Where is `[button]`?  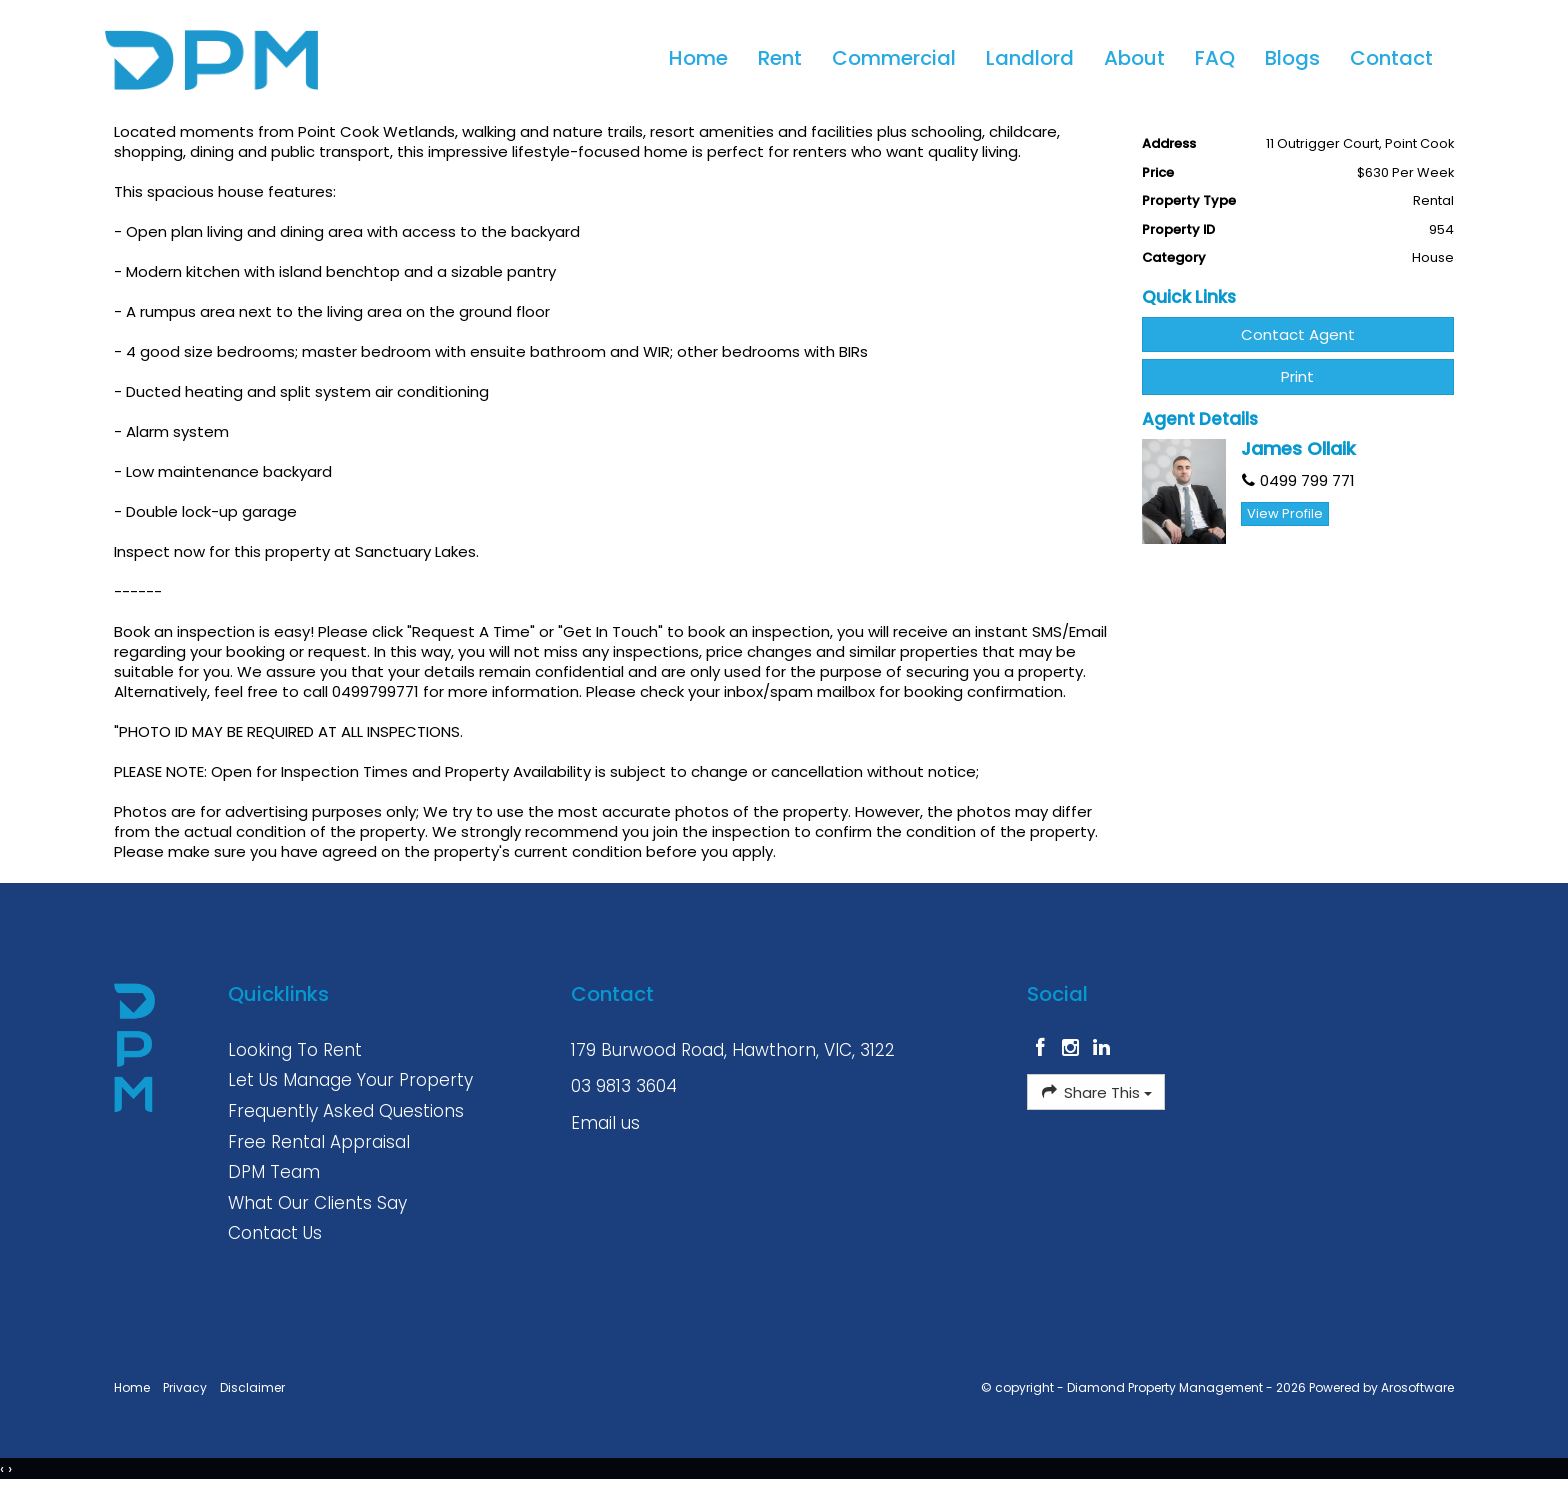 [button] is located at coordinates (1298, 376).